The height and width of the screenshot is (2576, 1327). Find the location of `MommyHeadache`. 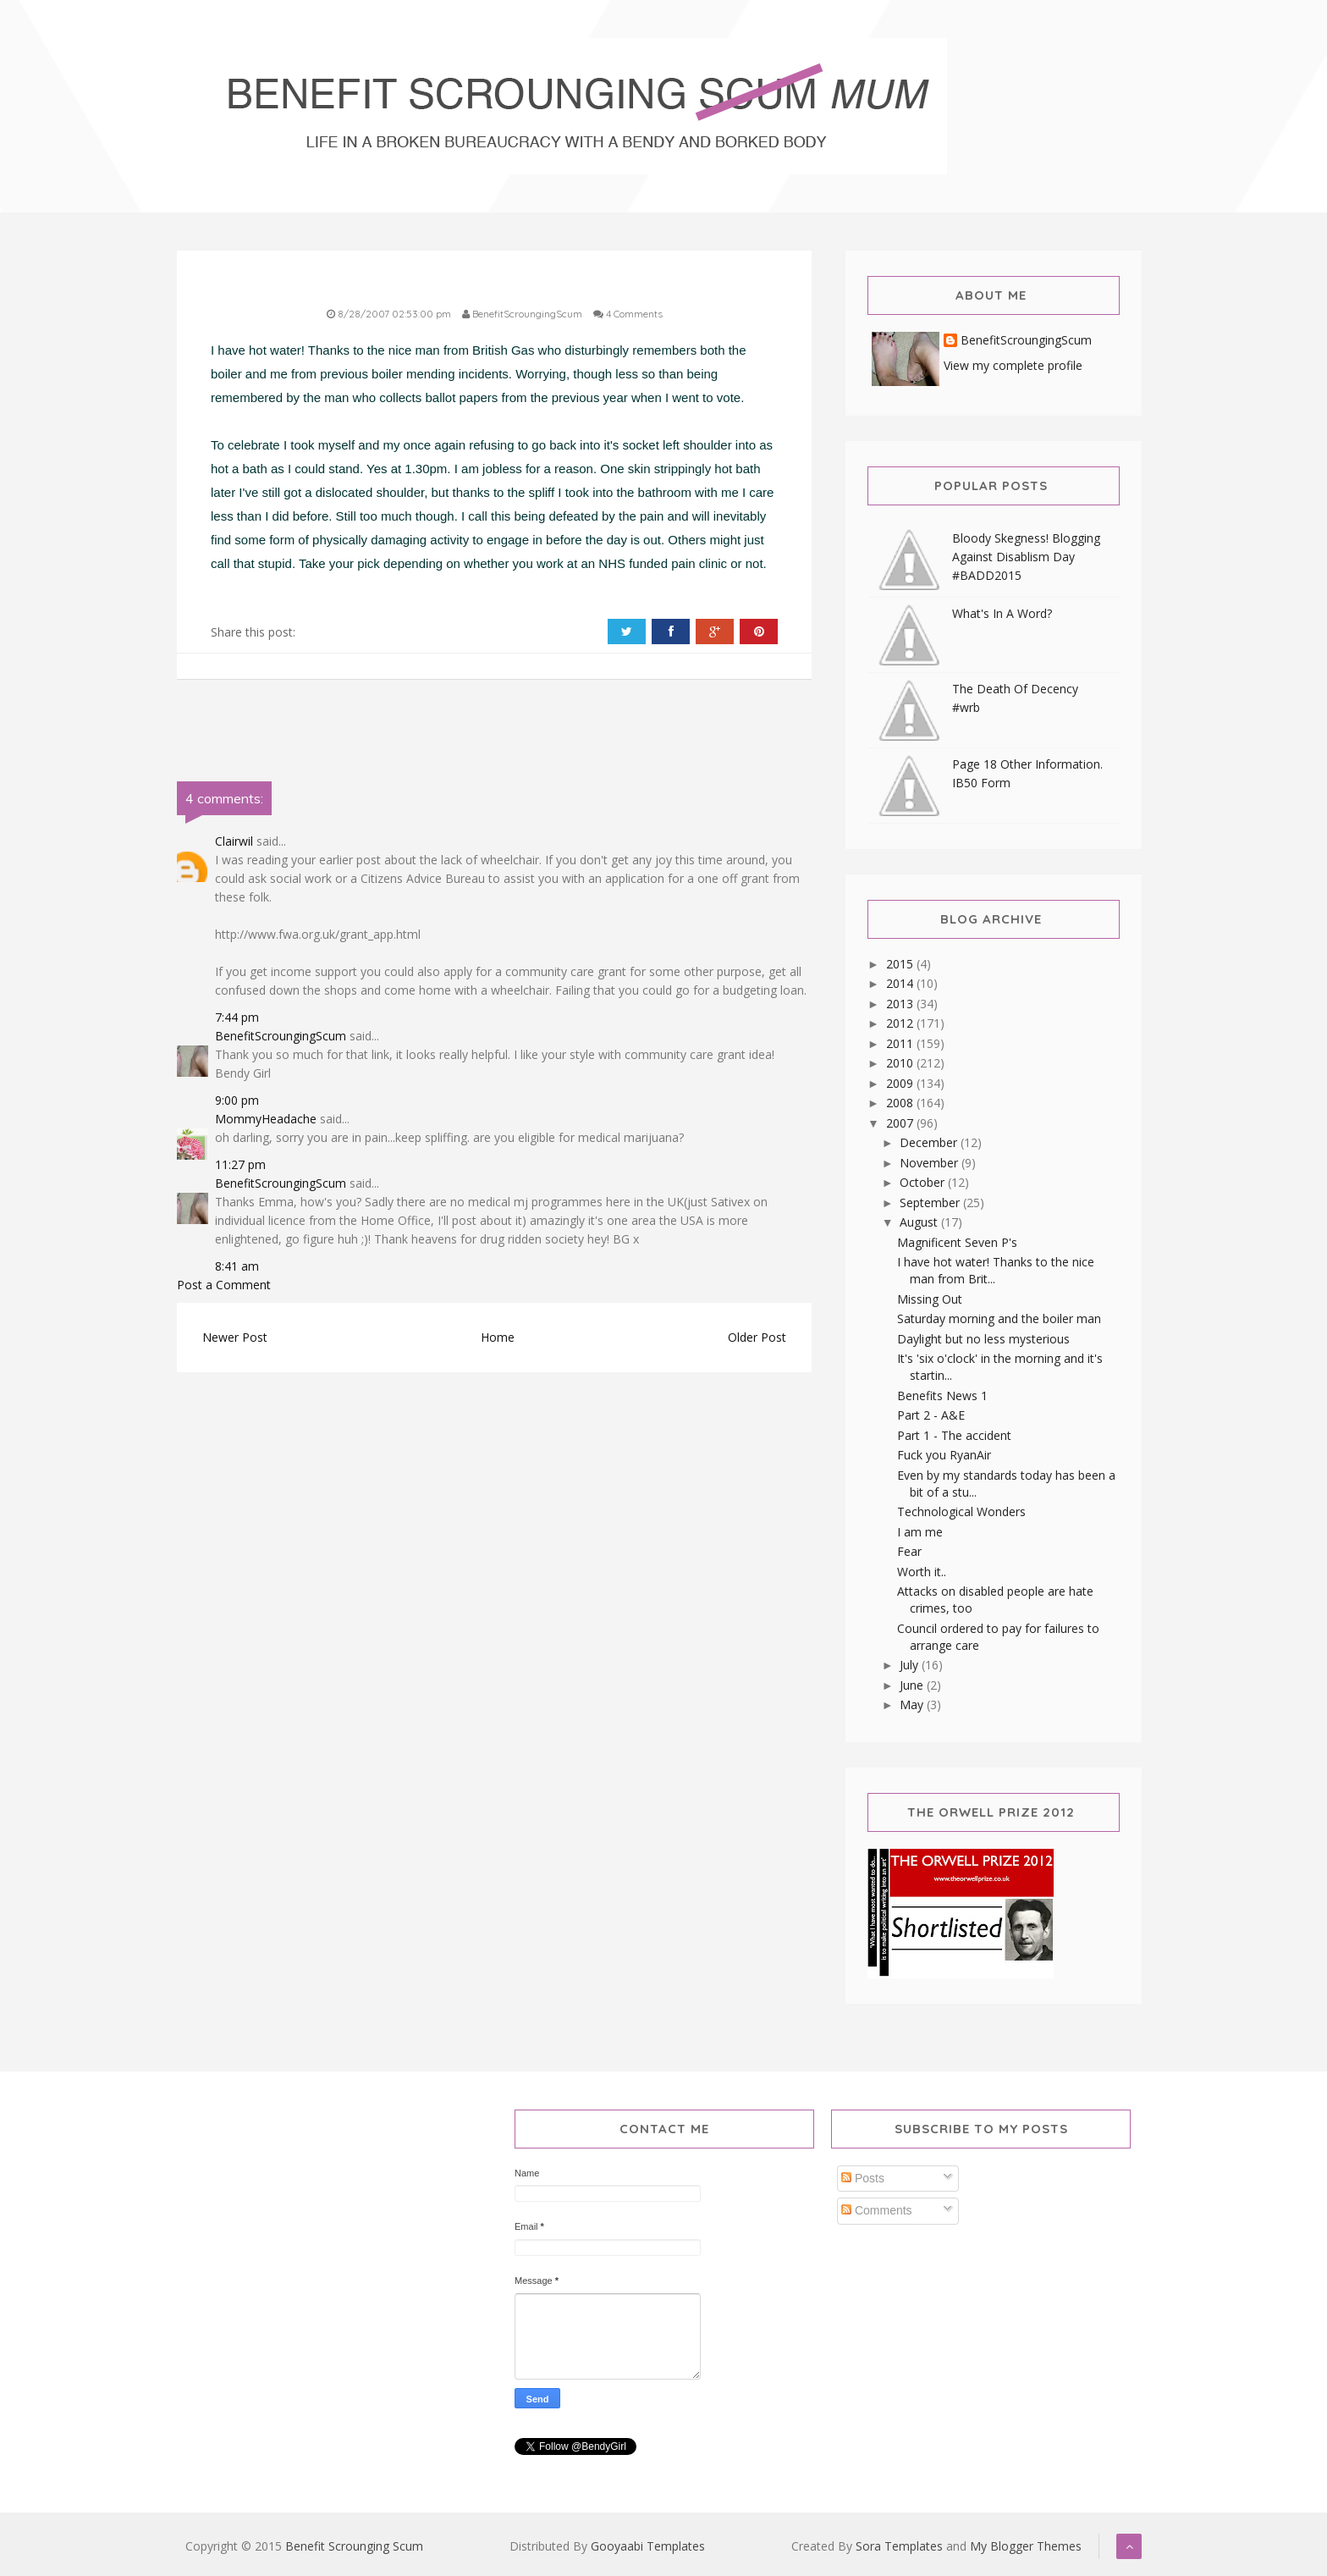

MommyHeadache is located at coordinates (266, 1119).